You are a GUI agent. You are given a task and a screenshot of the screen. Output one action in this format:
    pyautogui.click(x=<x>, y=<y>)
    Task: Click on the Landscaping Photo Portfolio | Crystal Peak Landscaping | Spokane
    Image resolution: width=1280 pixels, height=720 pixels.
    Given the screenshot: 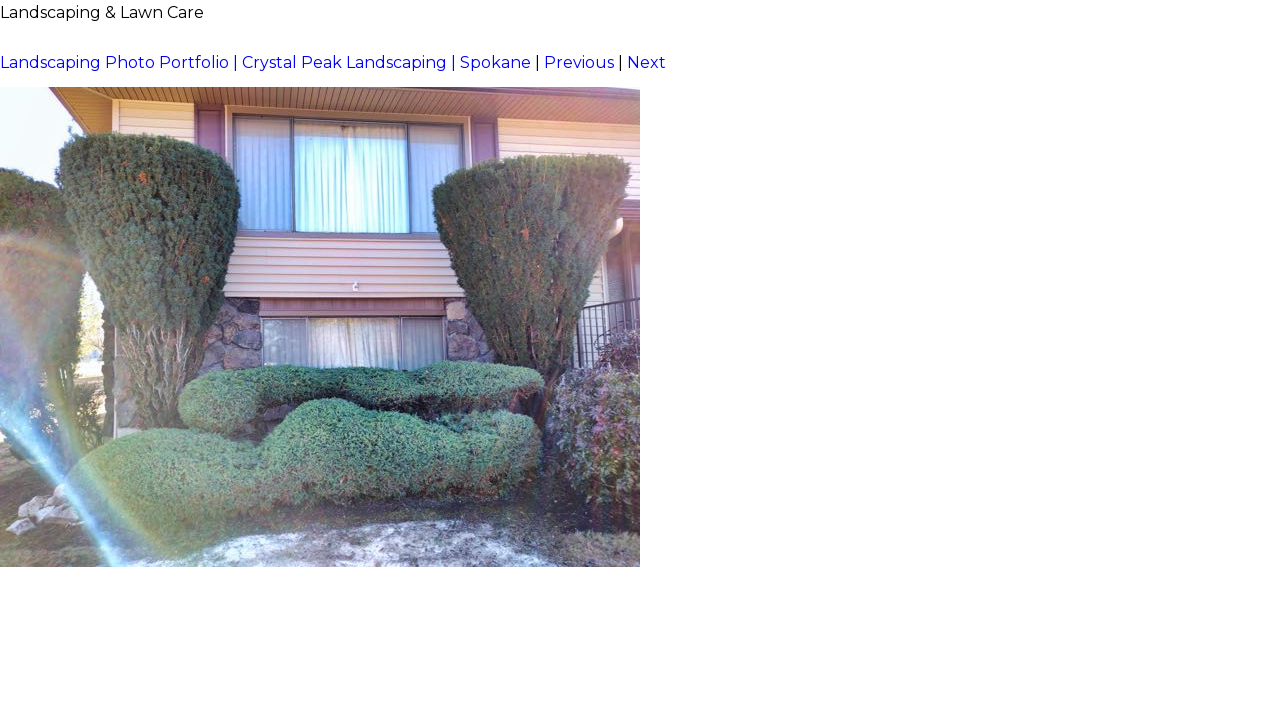 What is the action you would take?
    pyautogui.click(x=265, y=62)
    